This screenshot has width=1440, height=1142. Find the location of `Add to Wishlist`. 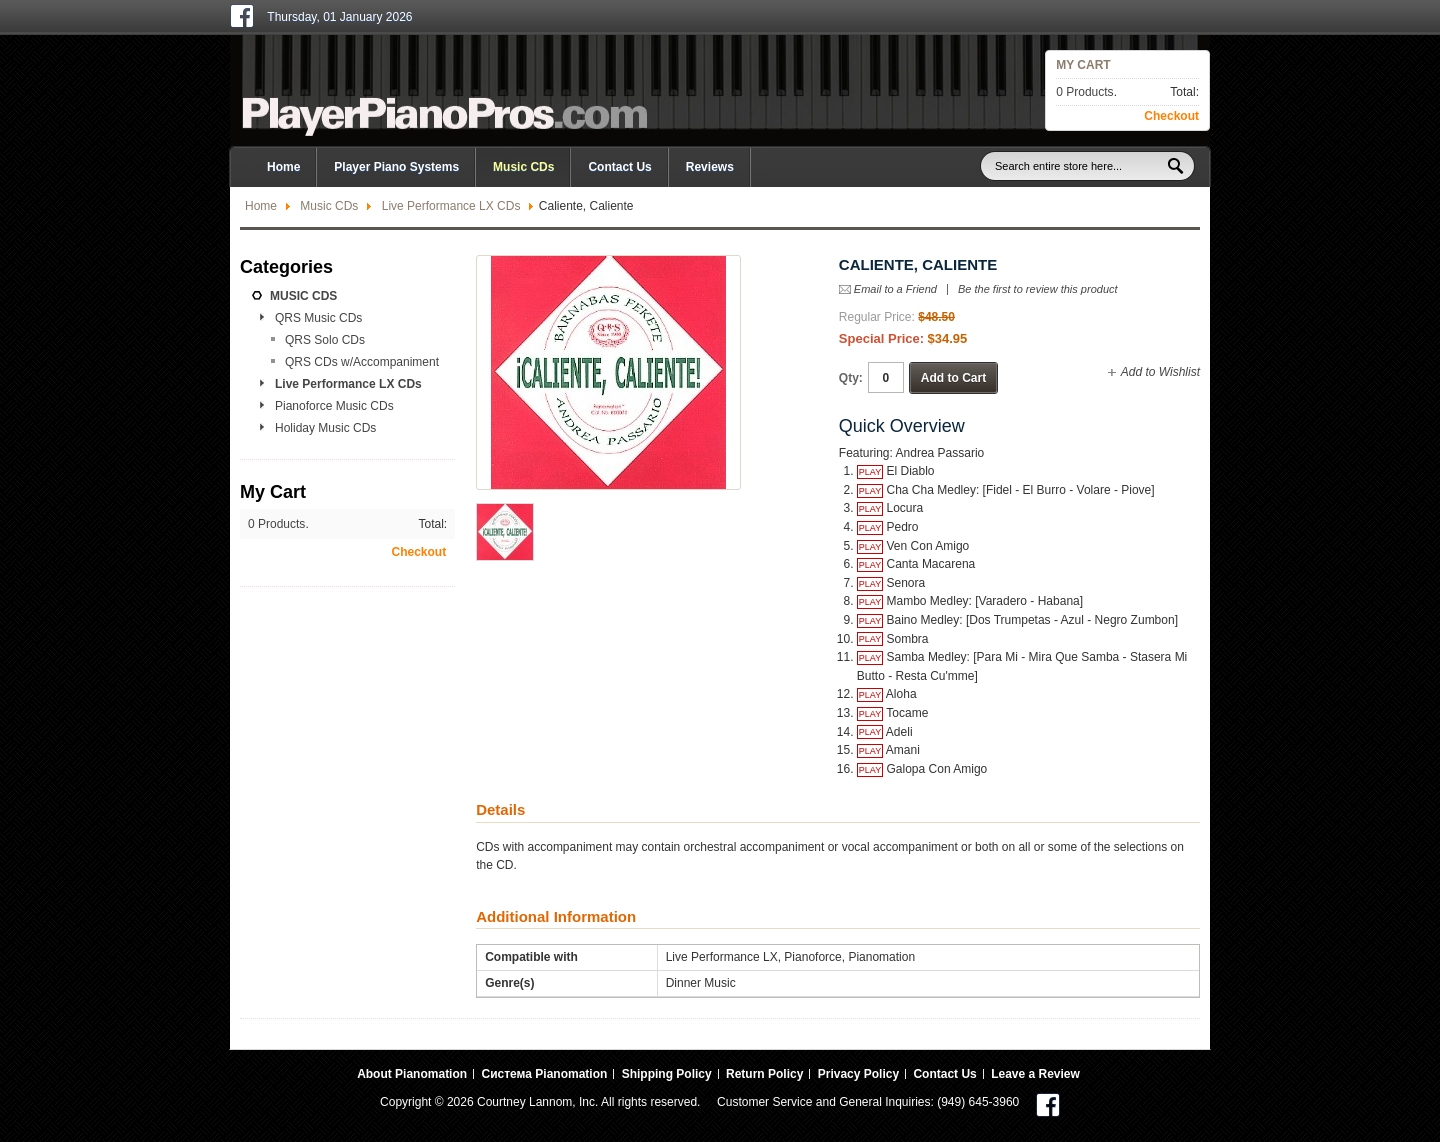

Add to Wishlist is located at coordinates (1160, 372).